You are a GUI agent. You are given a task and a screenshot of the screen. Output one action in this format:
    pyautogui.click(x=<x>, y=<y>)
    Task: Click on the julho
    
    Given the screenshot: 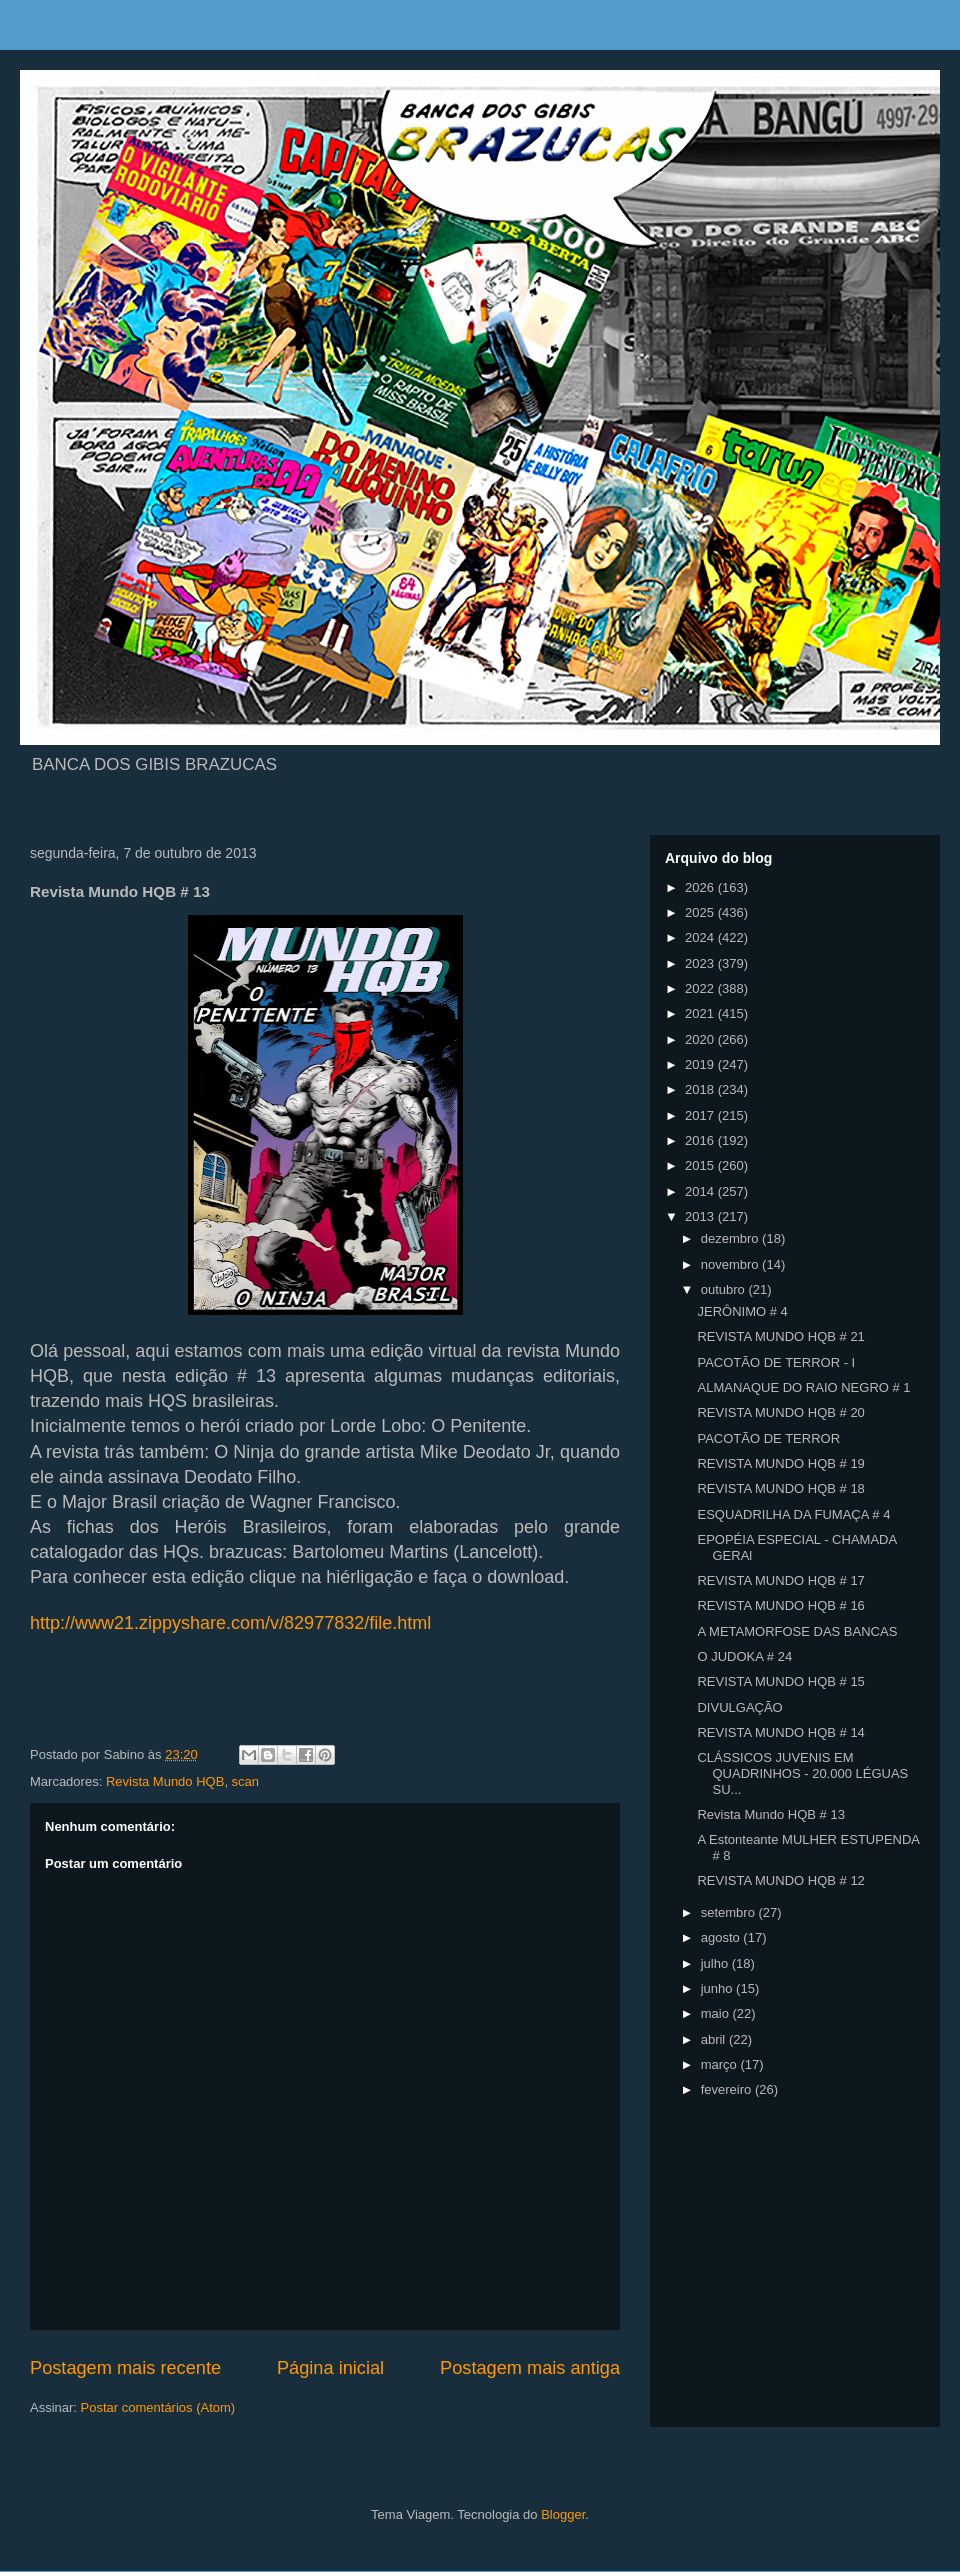 What is the action you would take?
    pyautogui.click(x=716, y=1963)
    